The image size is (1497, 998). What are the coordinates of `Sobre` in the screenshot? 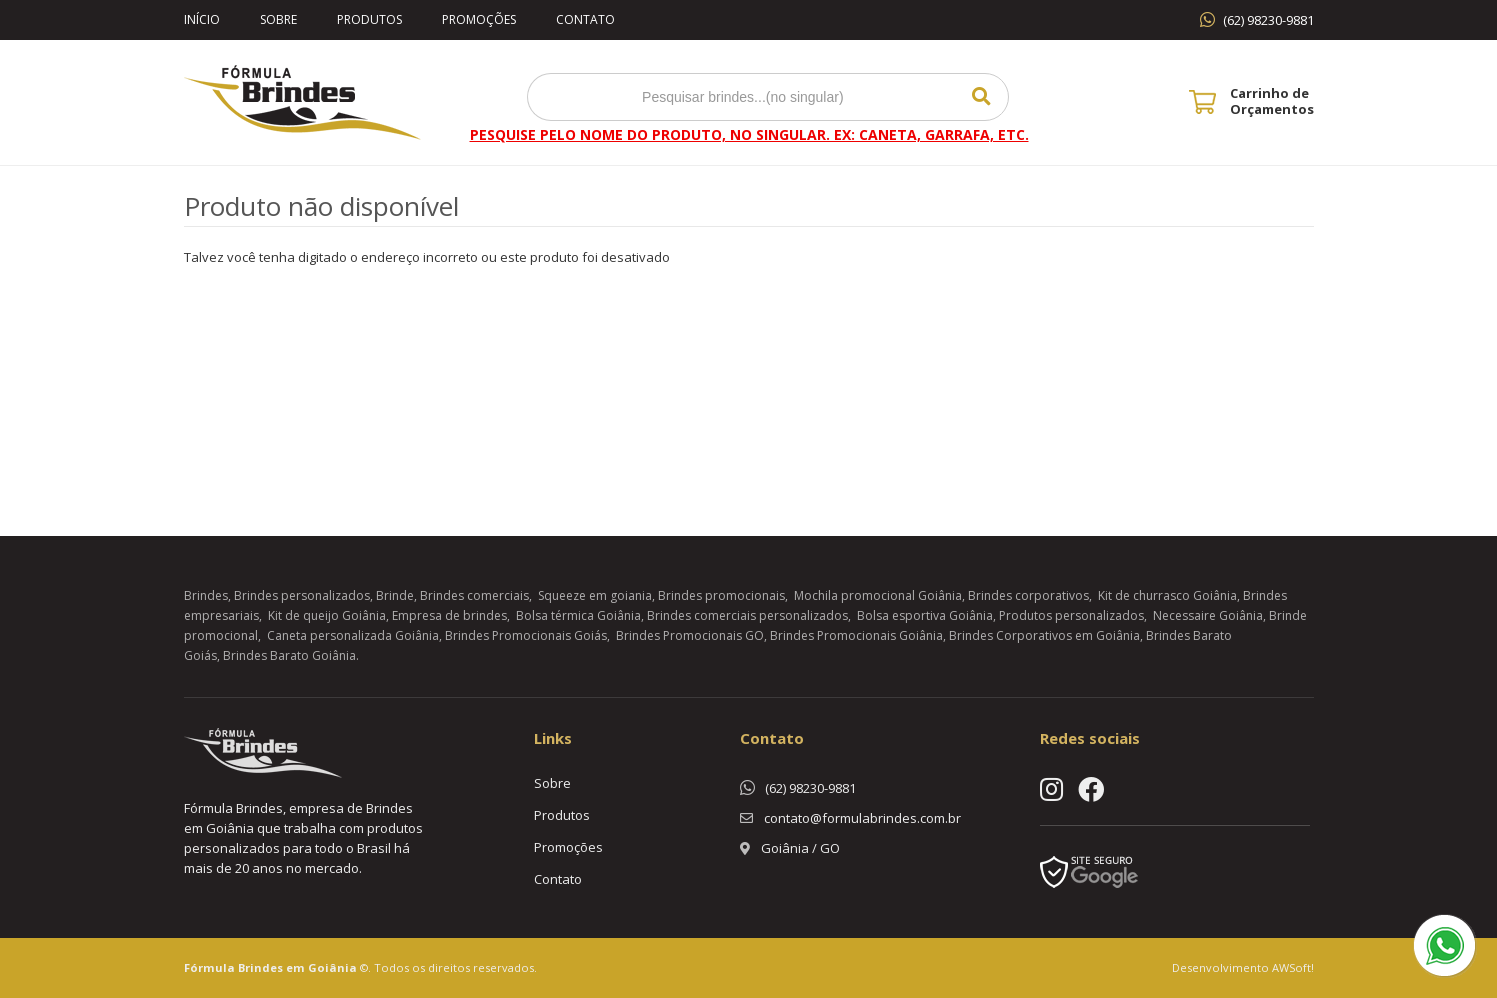 It's located at (278, 19).